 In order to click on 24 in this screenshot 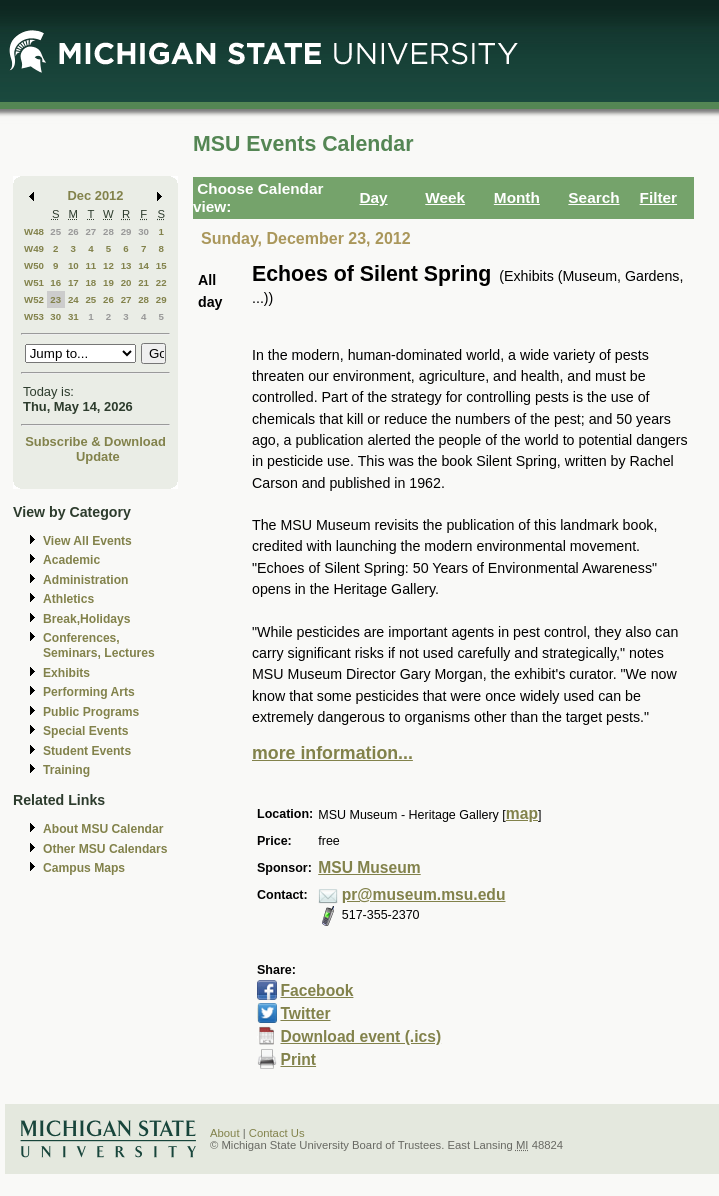, I will do `click(73, 299)`.